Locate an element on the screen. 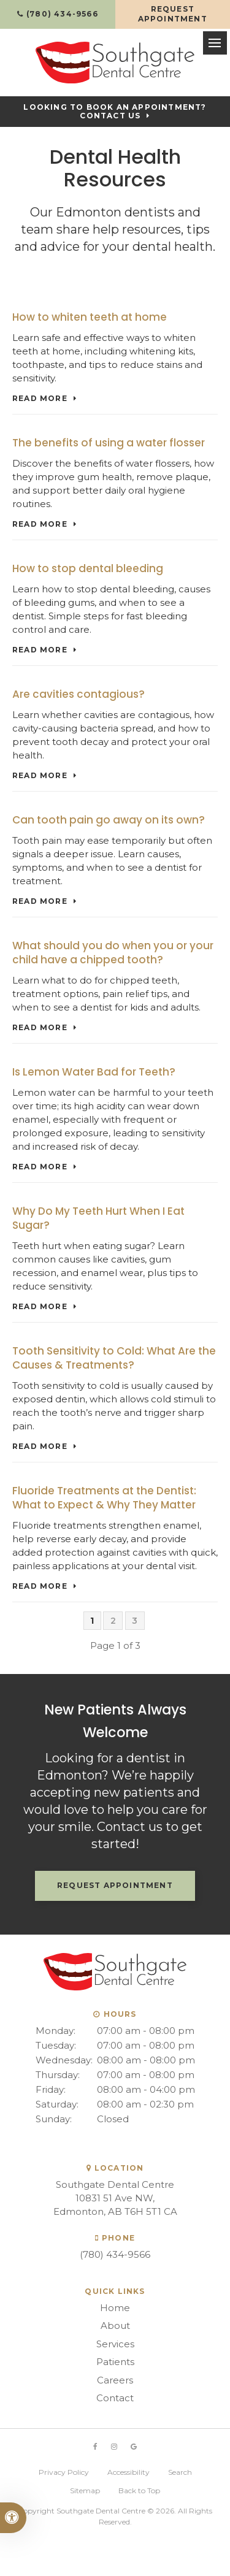  Careers is located at coordinates (115, 2380).